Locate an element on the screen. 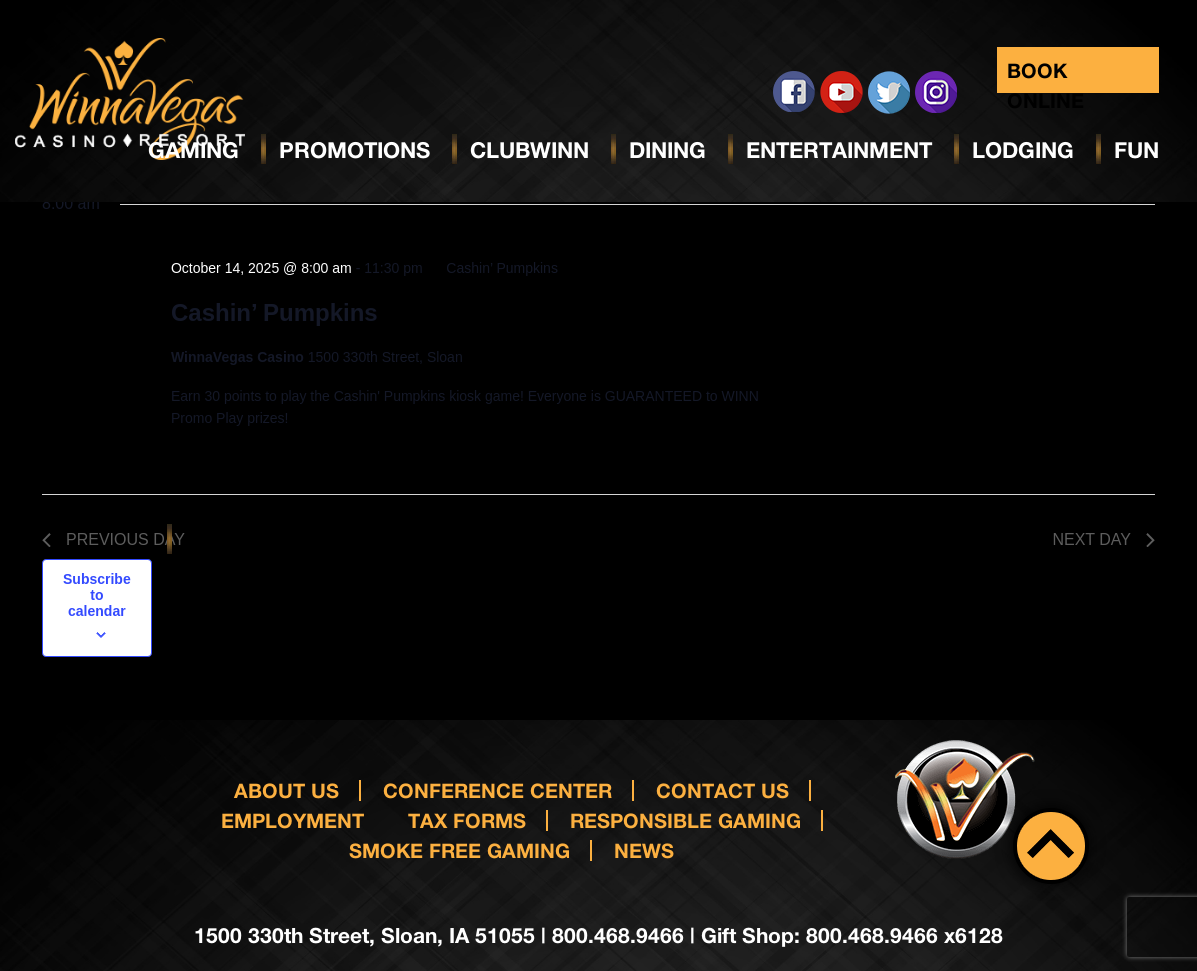 The height and width of the screenshot is (971, 1197). Book Online is located at coordinates (1045, 75).